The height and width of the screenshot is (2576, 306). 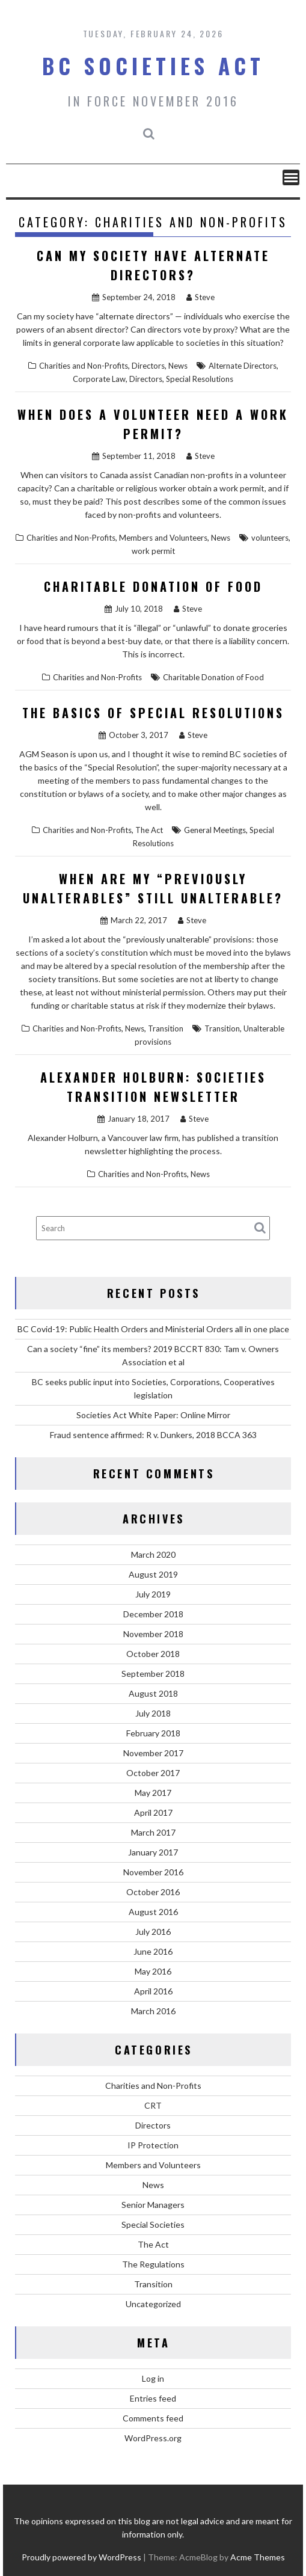 I want to click on October 2018, so click(x=153, y=1654).